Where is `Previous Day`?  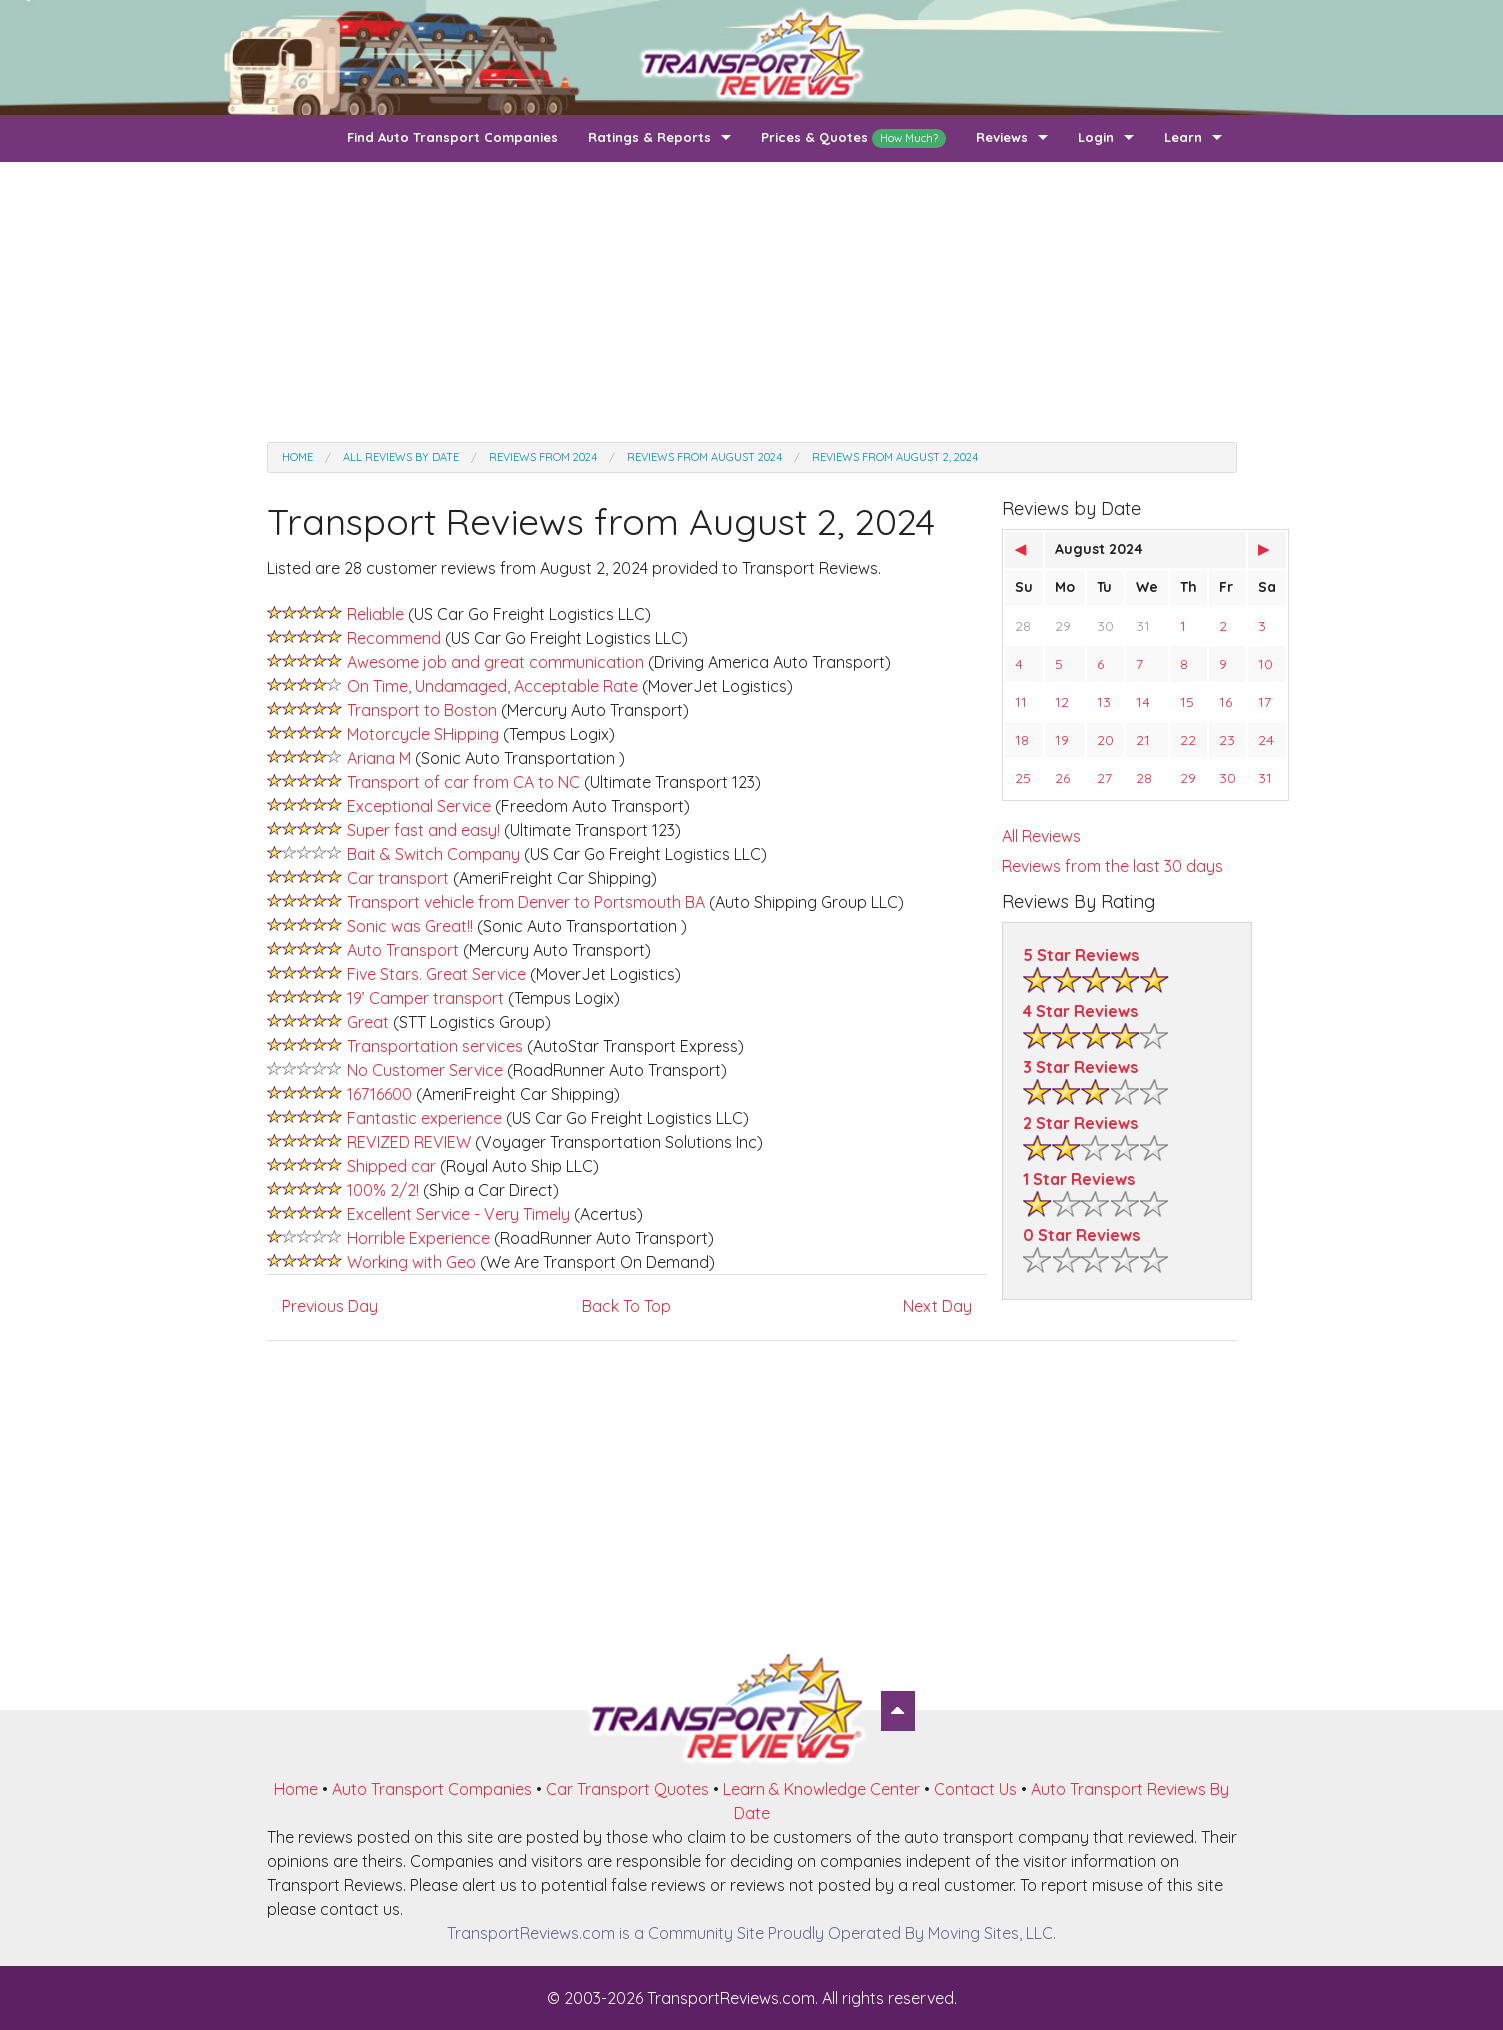
Previous Day is located at coordinates (330, 1306).